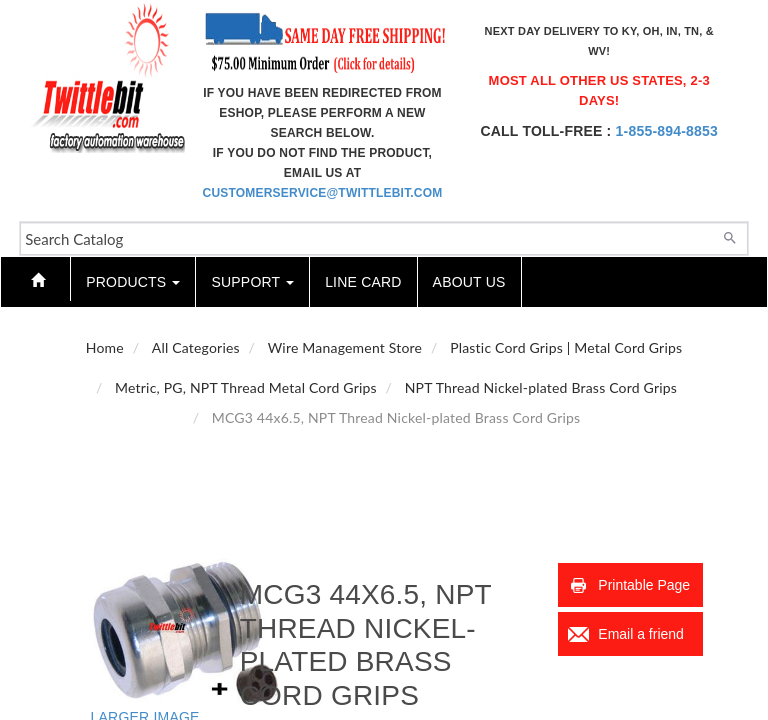 This screenshot has height=720, width=768. I want to click on Support, so click(252, 282).